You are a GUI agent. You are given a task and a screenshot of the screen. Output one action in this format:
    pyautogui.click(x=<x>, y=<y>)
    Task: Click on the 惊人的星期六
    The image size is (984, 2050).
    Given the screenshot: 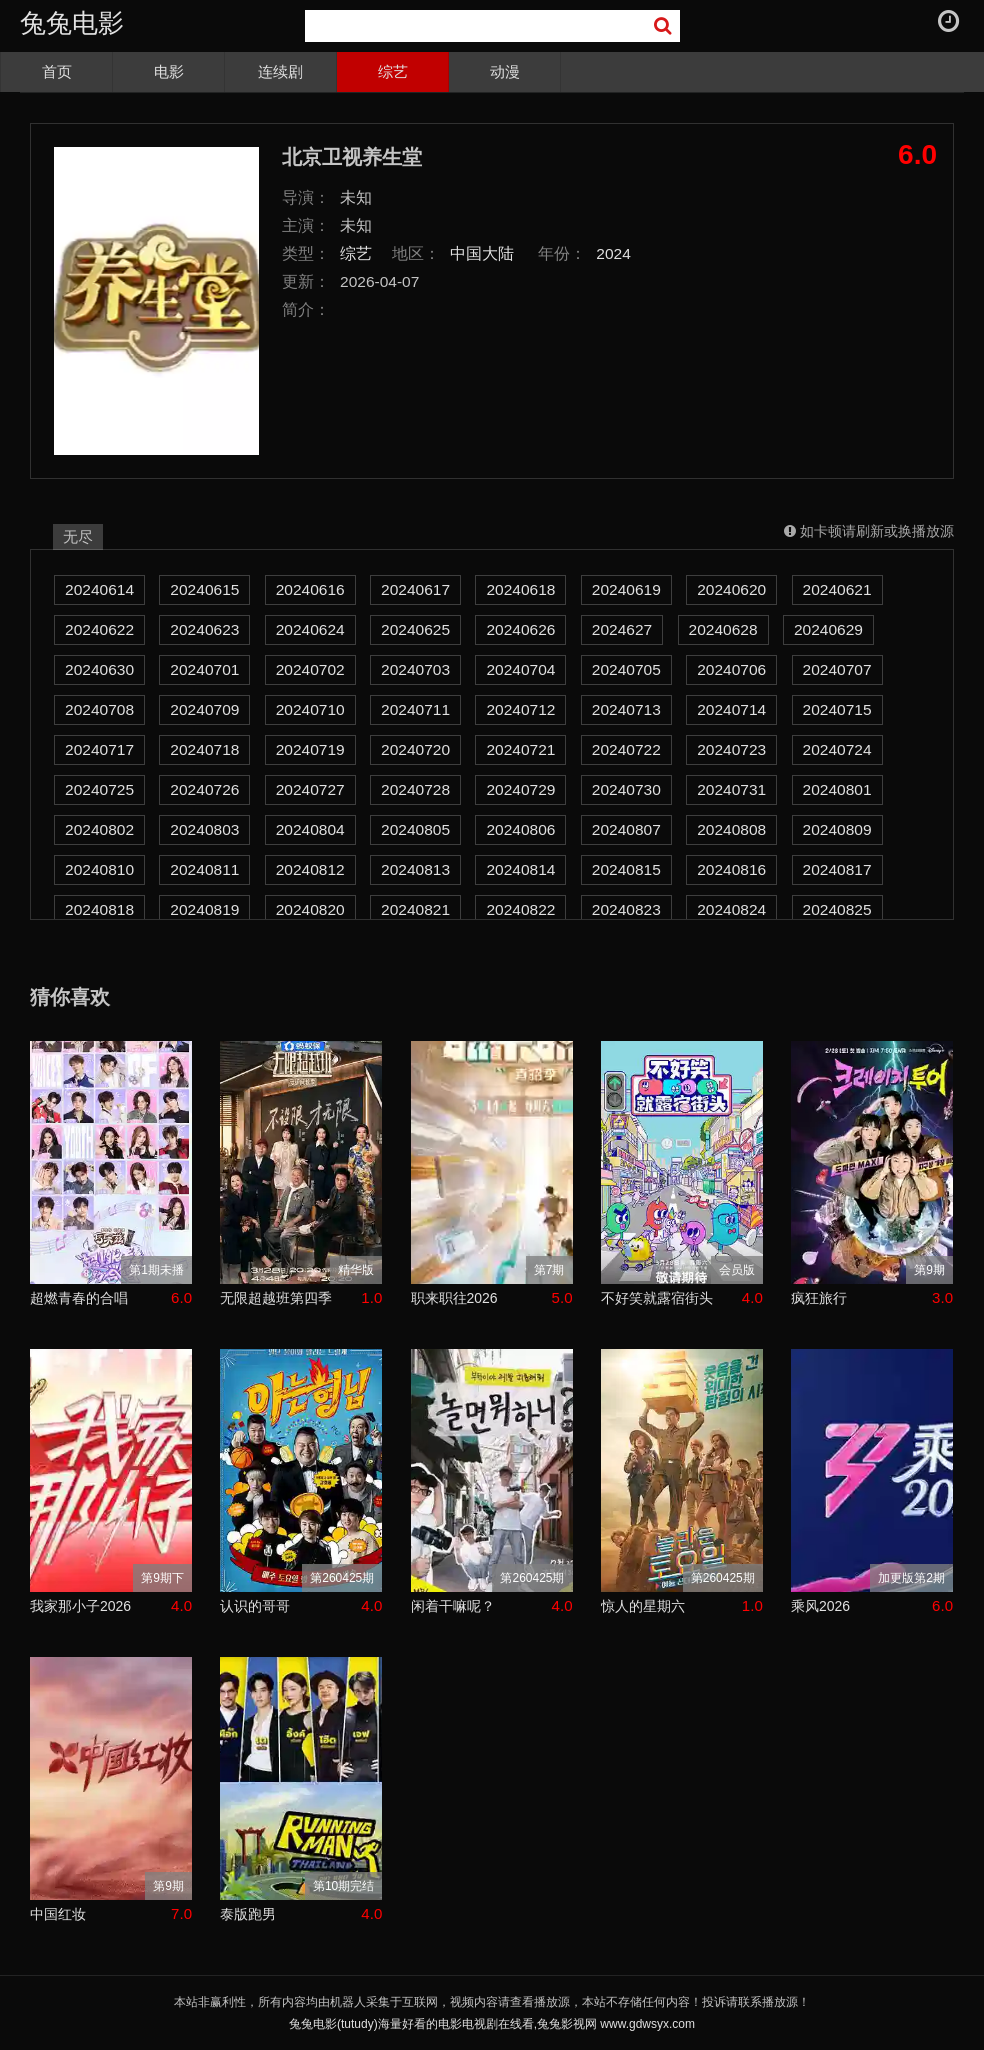 What is the action you would take?
    pyautogui.click(x=643, y=1606)
    